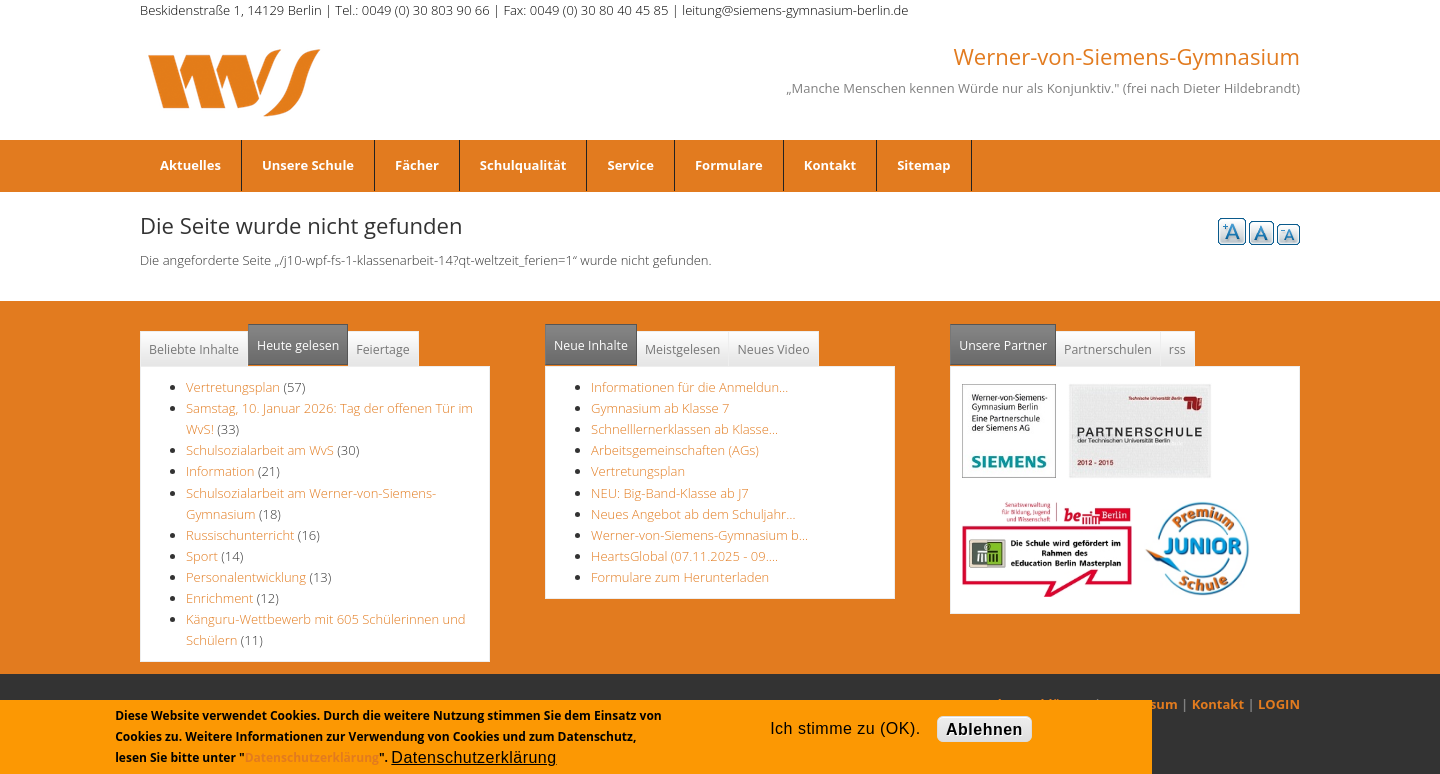 The image size is (1440, 774). Describe the element at coordinates (845, 728) in the screenshot. I see `Ich stimme zu (OK).` at that location.